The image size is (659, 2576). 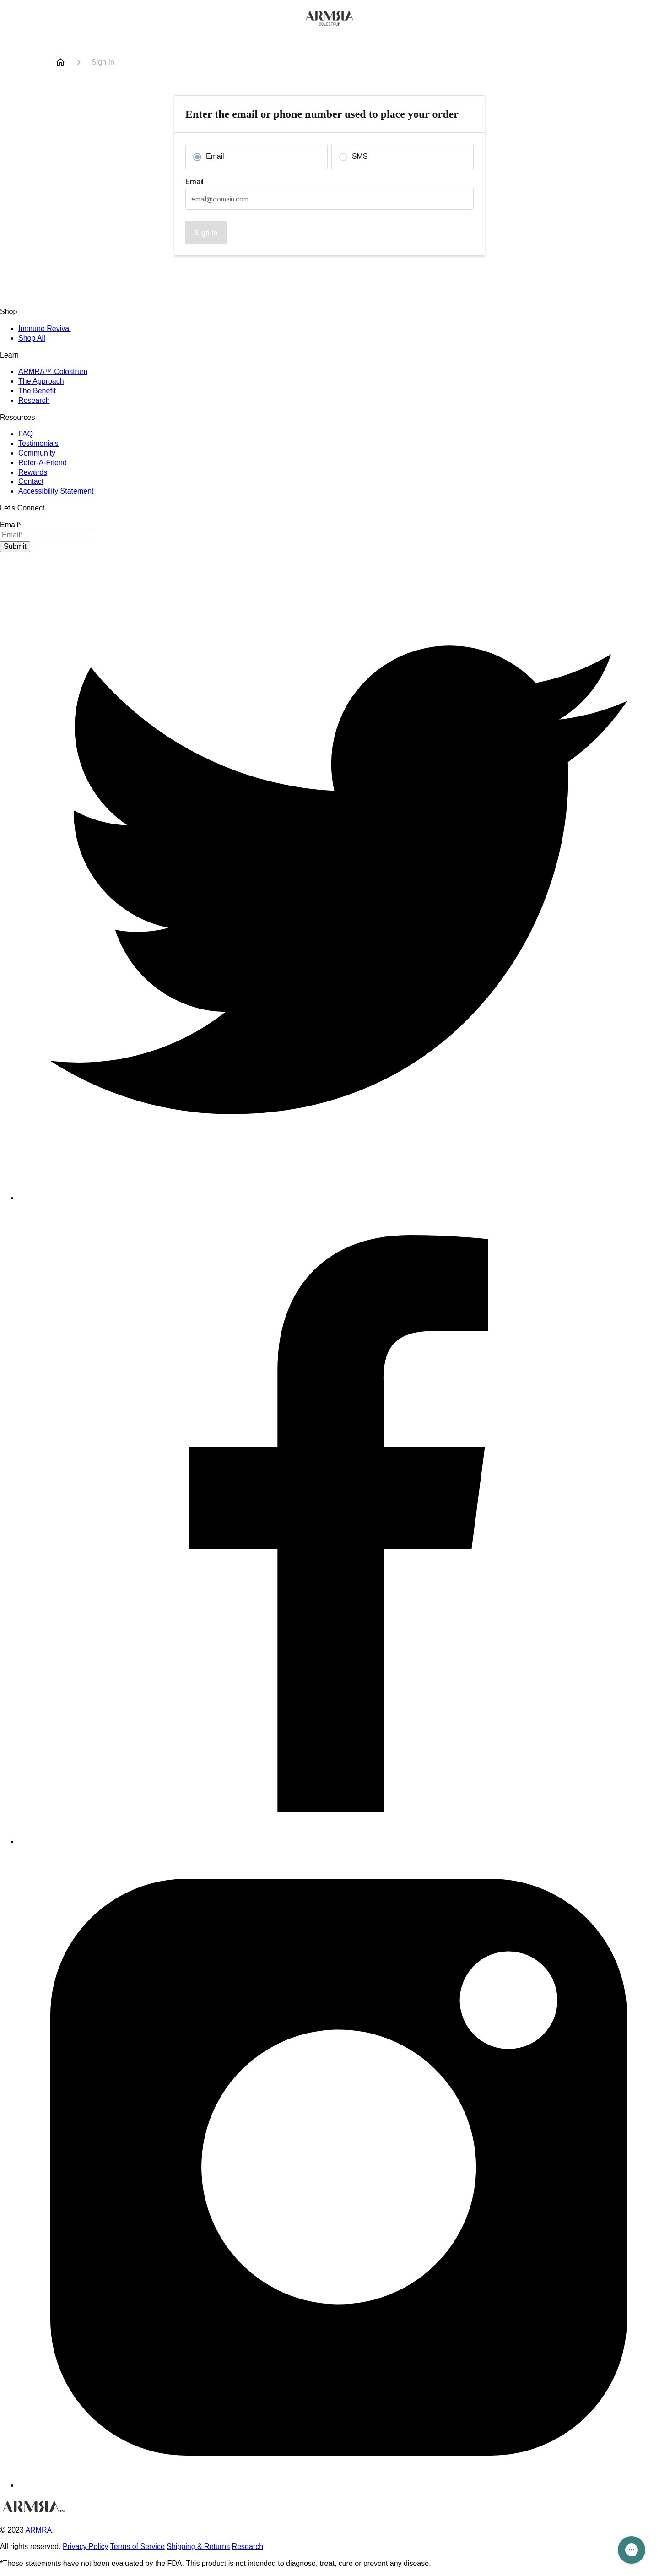 What do you see at coordinates (329, 199) in the screenshot?
I see `[textbox]` at bounding box center [329, 199].